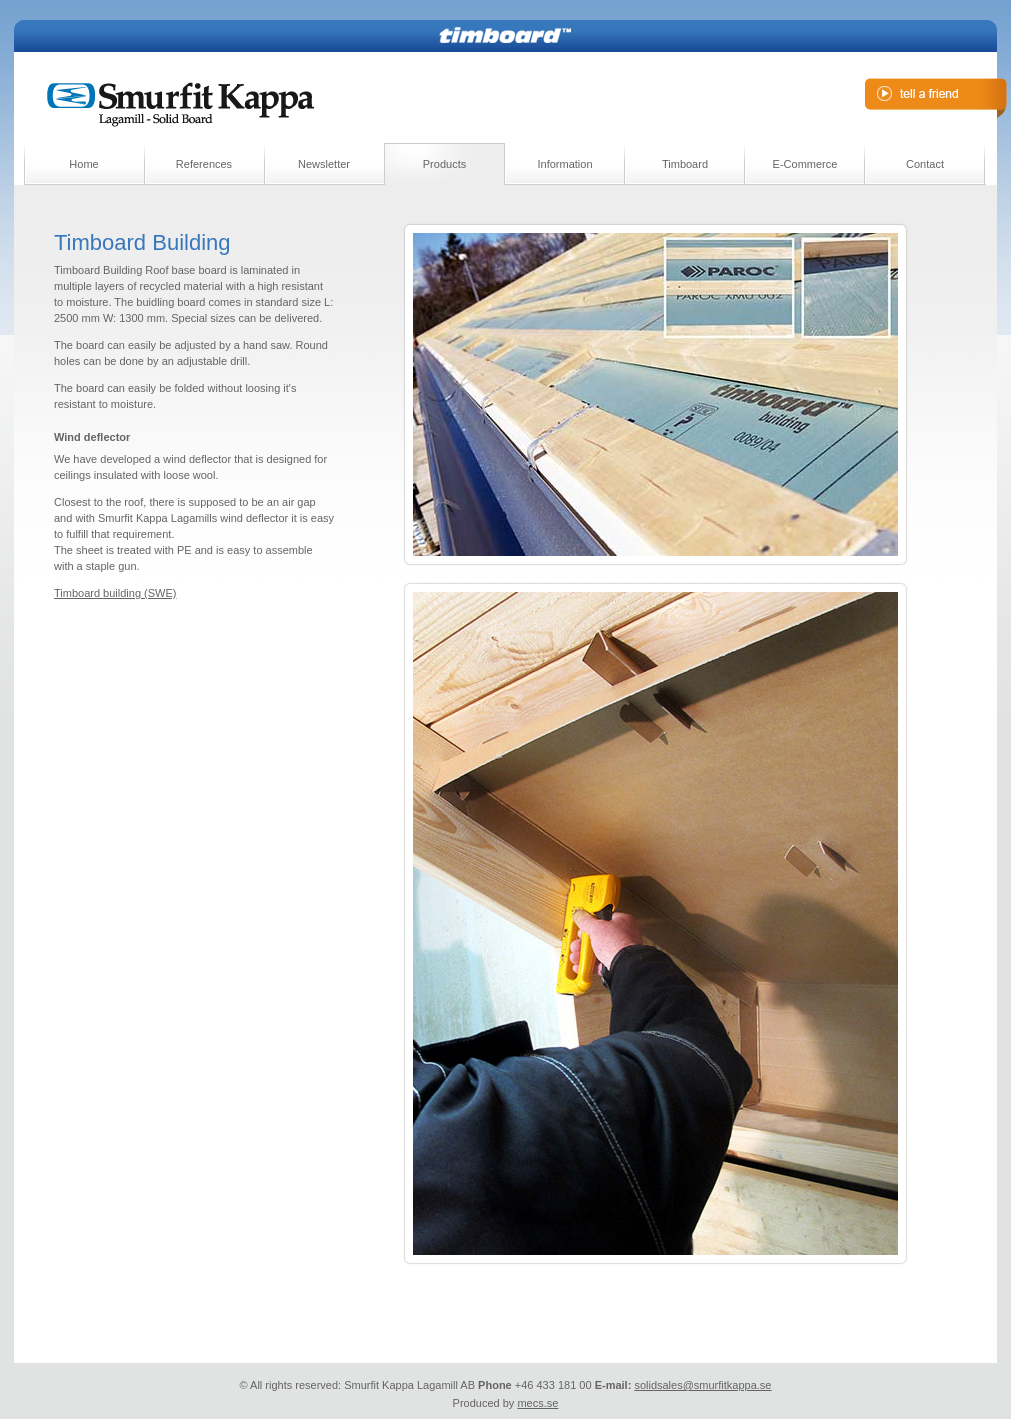 The height and width of the screenshot is (1419, 1011). I want to click on mecs.se, so click(537, 1403).